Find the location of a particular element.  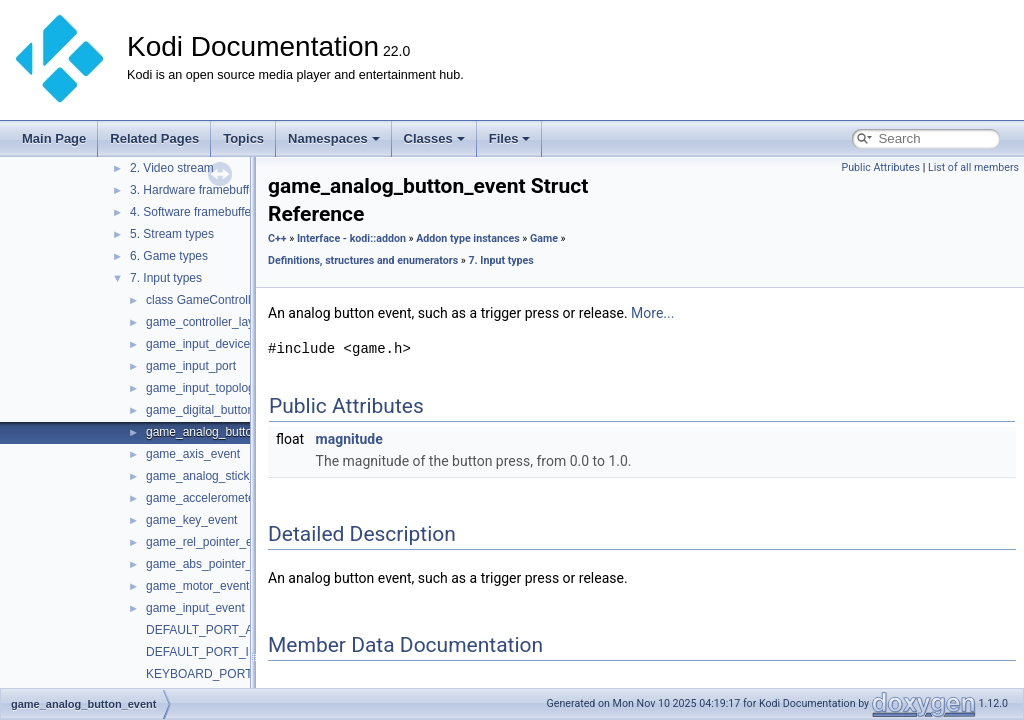

5. Stream types is located at coordinates (172, 234).